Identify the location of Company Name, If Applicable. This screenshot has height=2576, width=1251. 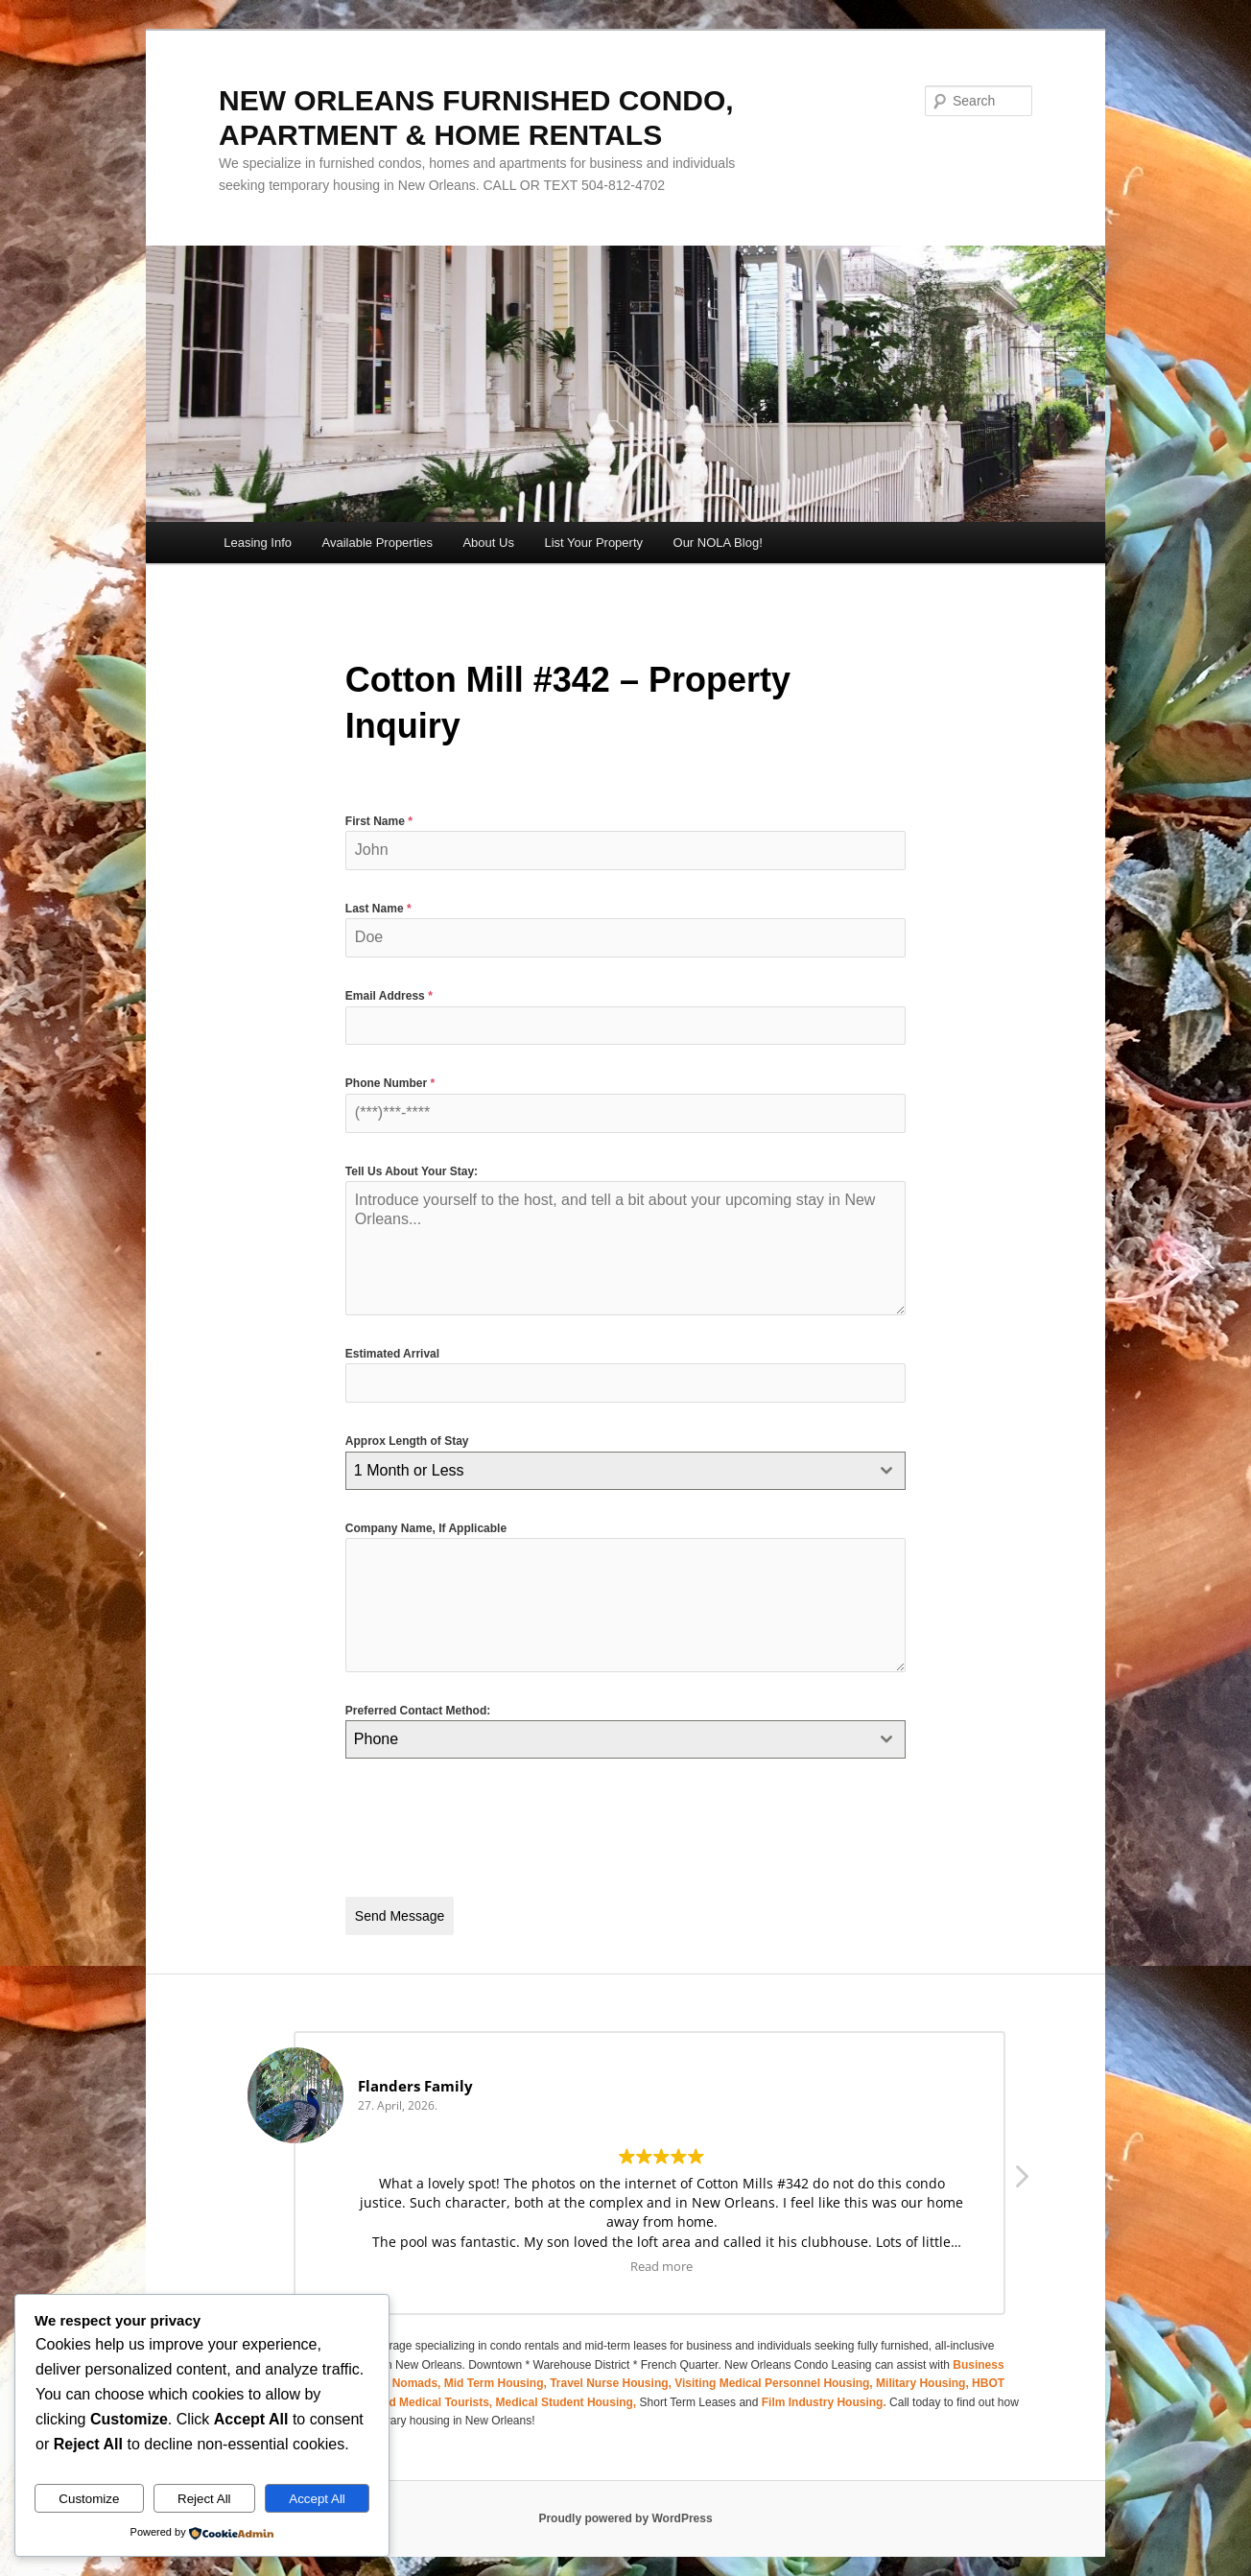
(426, 1528).